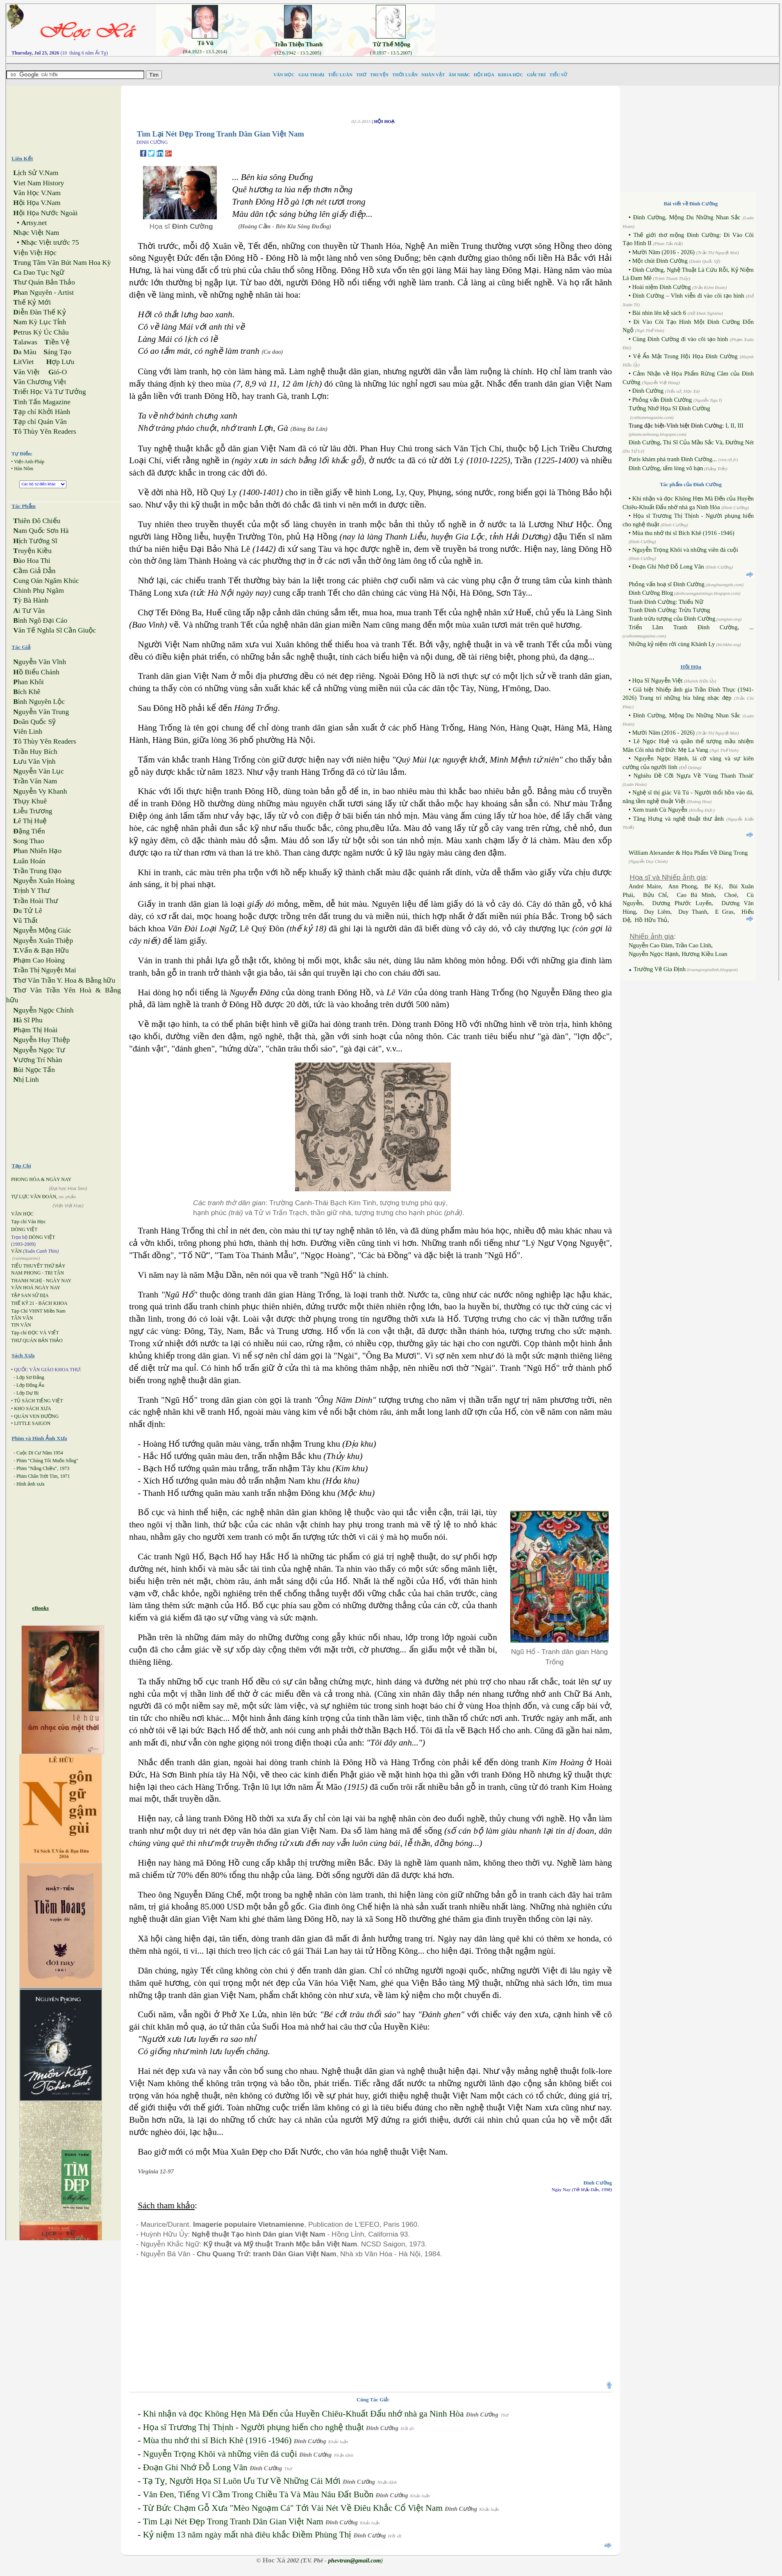  I want to click on iên Linh, so click(27, 731).